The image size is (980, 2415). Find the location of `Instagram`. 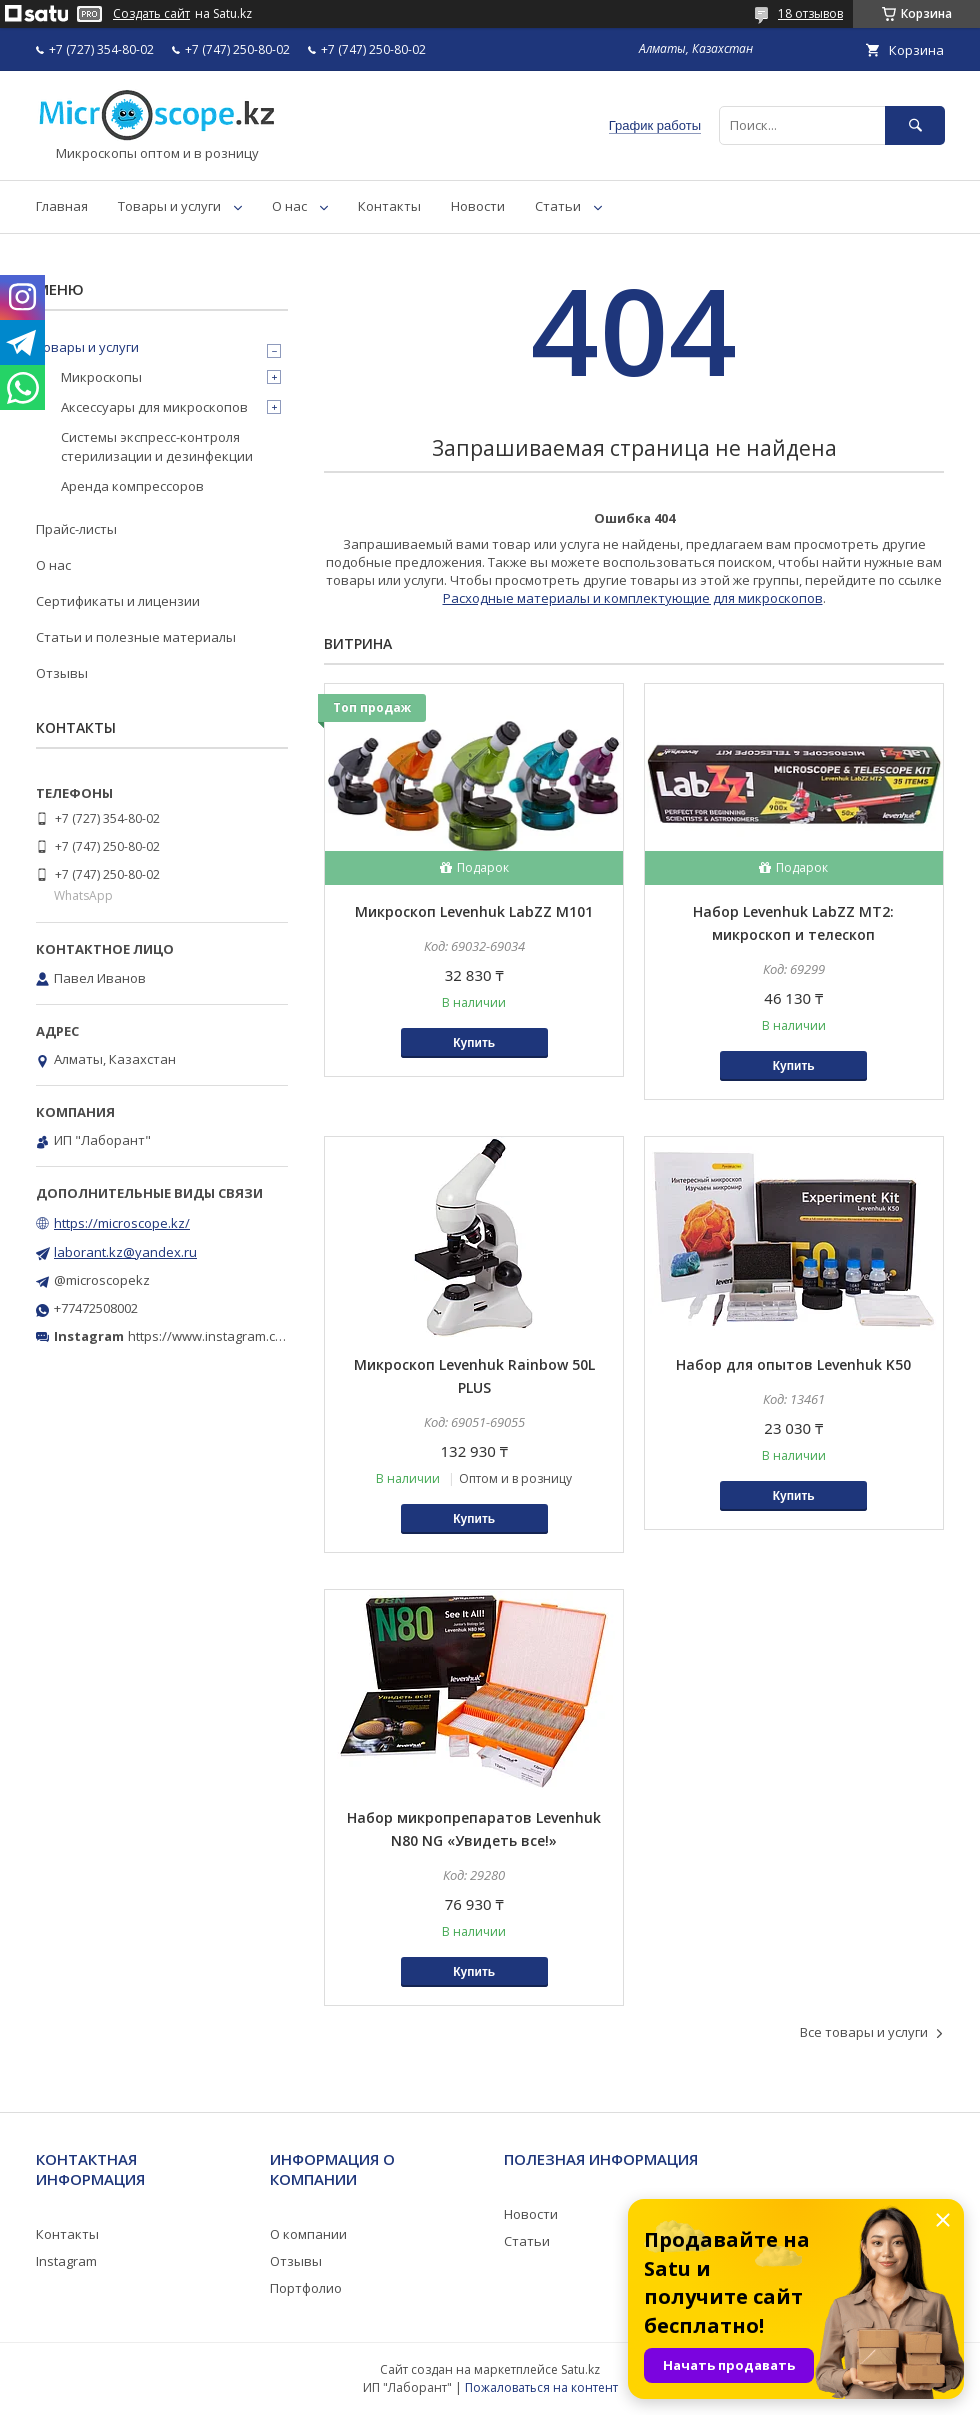

Instagram is located at coordinates (66, 2261).